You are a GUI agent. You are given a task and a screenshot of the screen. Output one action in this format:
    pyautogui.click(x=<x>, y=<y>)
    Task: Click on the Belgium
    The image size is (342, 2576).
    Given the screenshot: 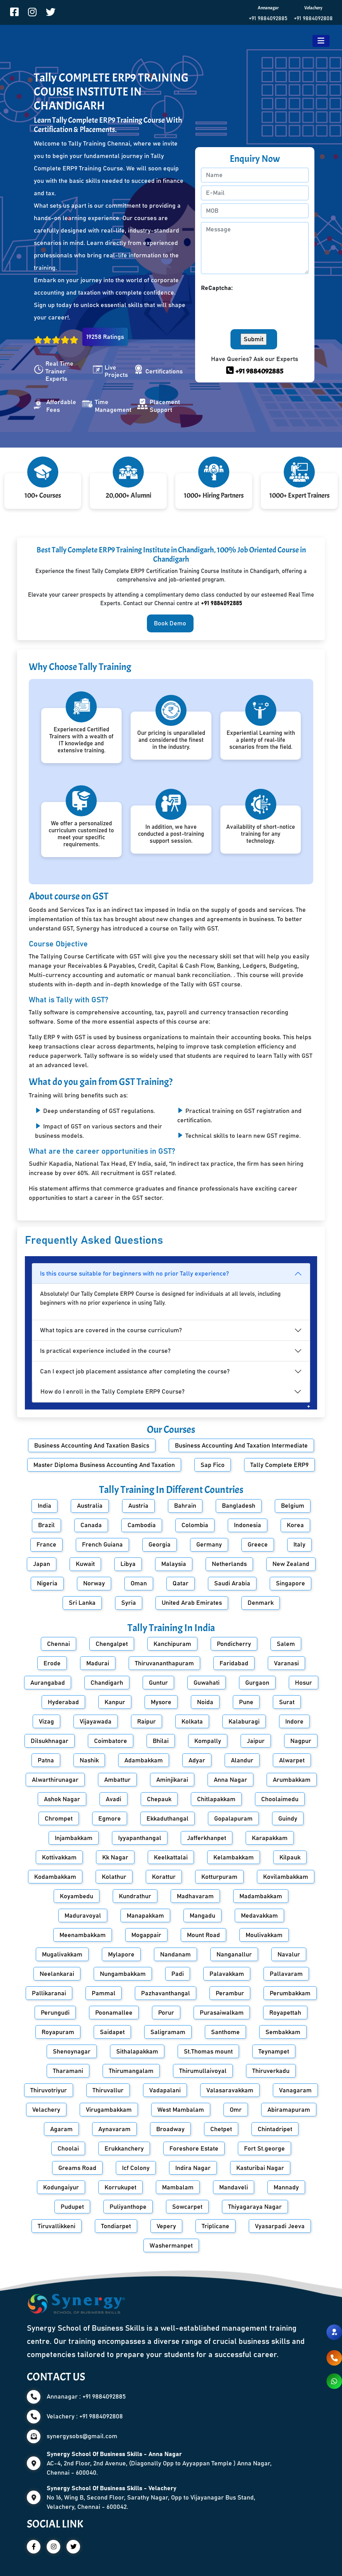 What is the action you would take?
    pyautogui.click(x=292, y=1506)
    